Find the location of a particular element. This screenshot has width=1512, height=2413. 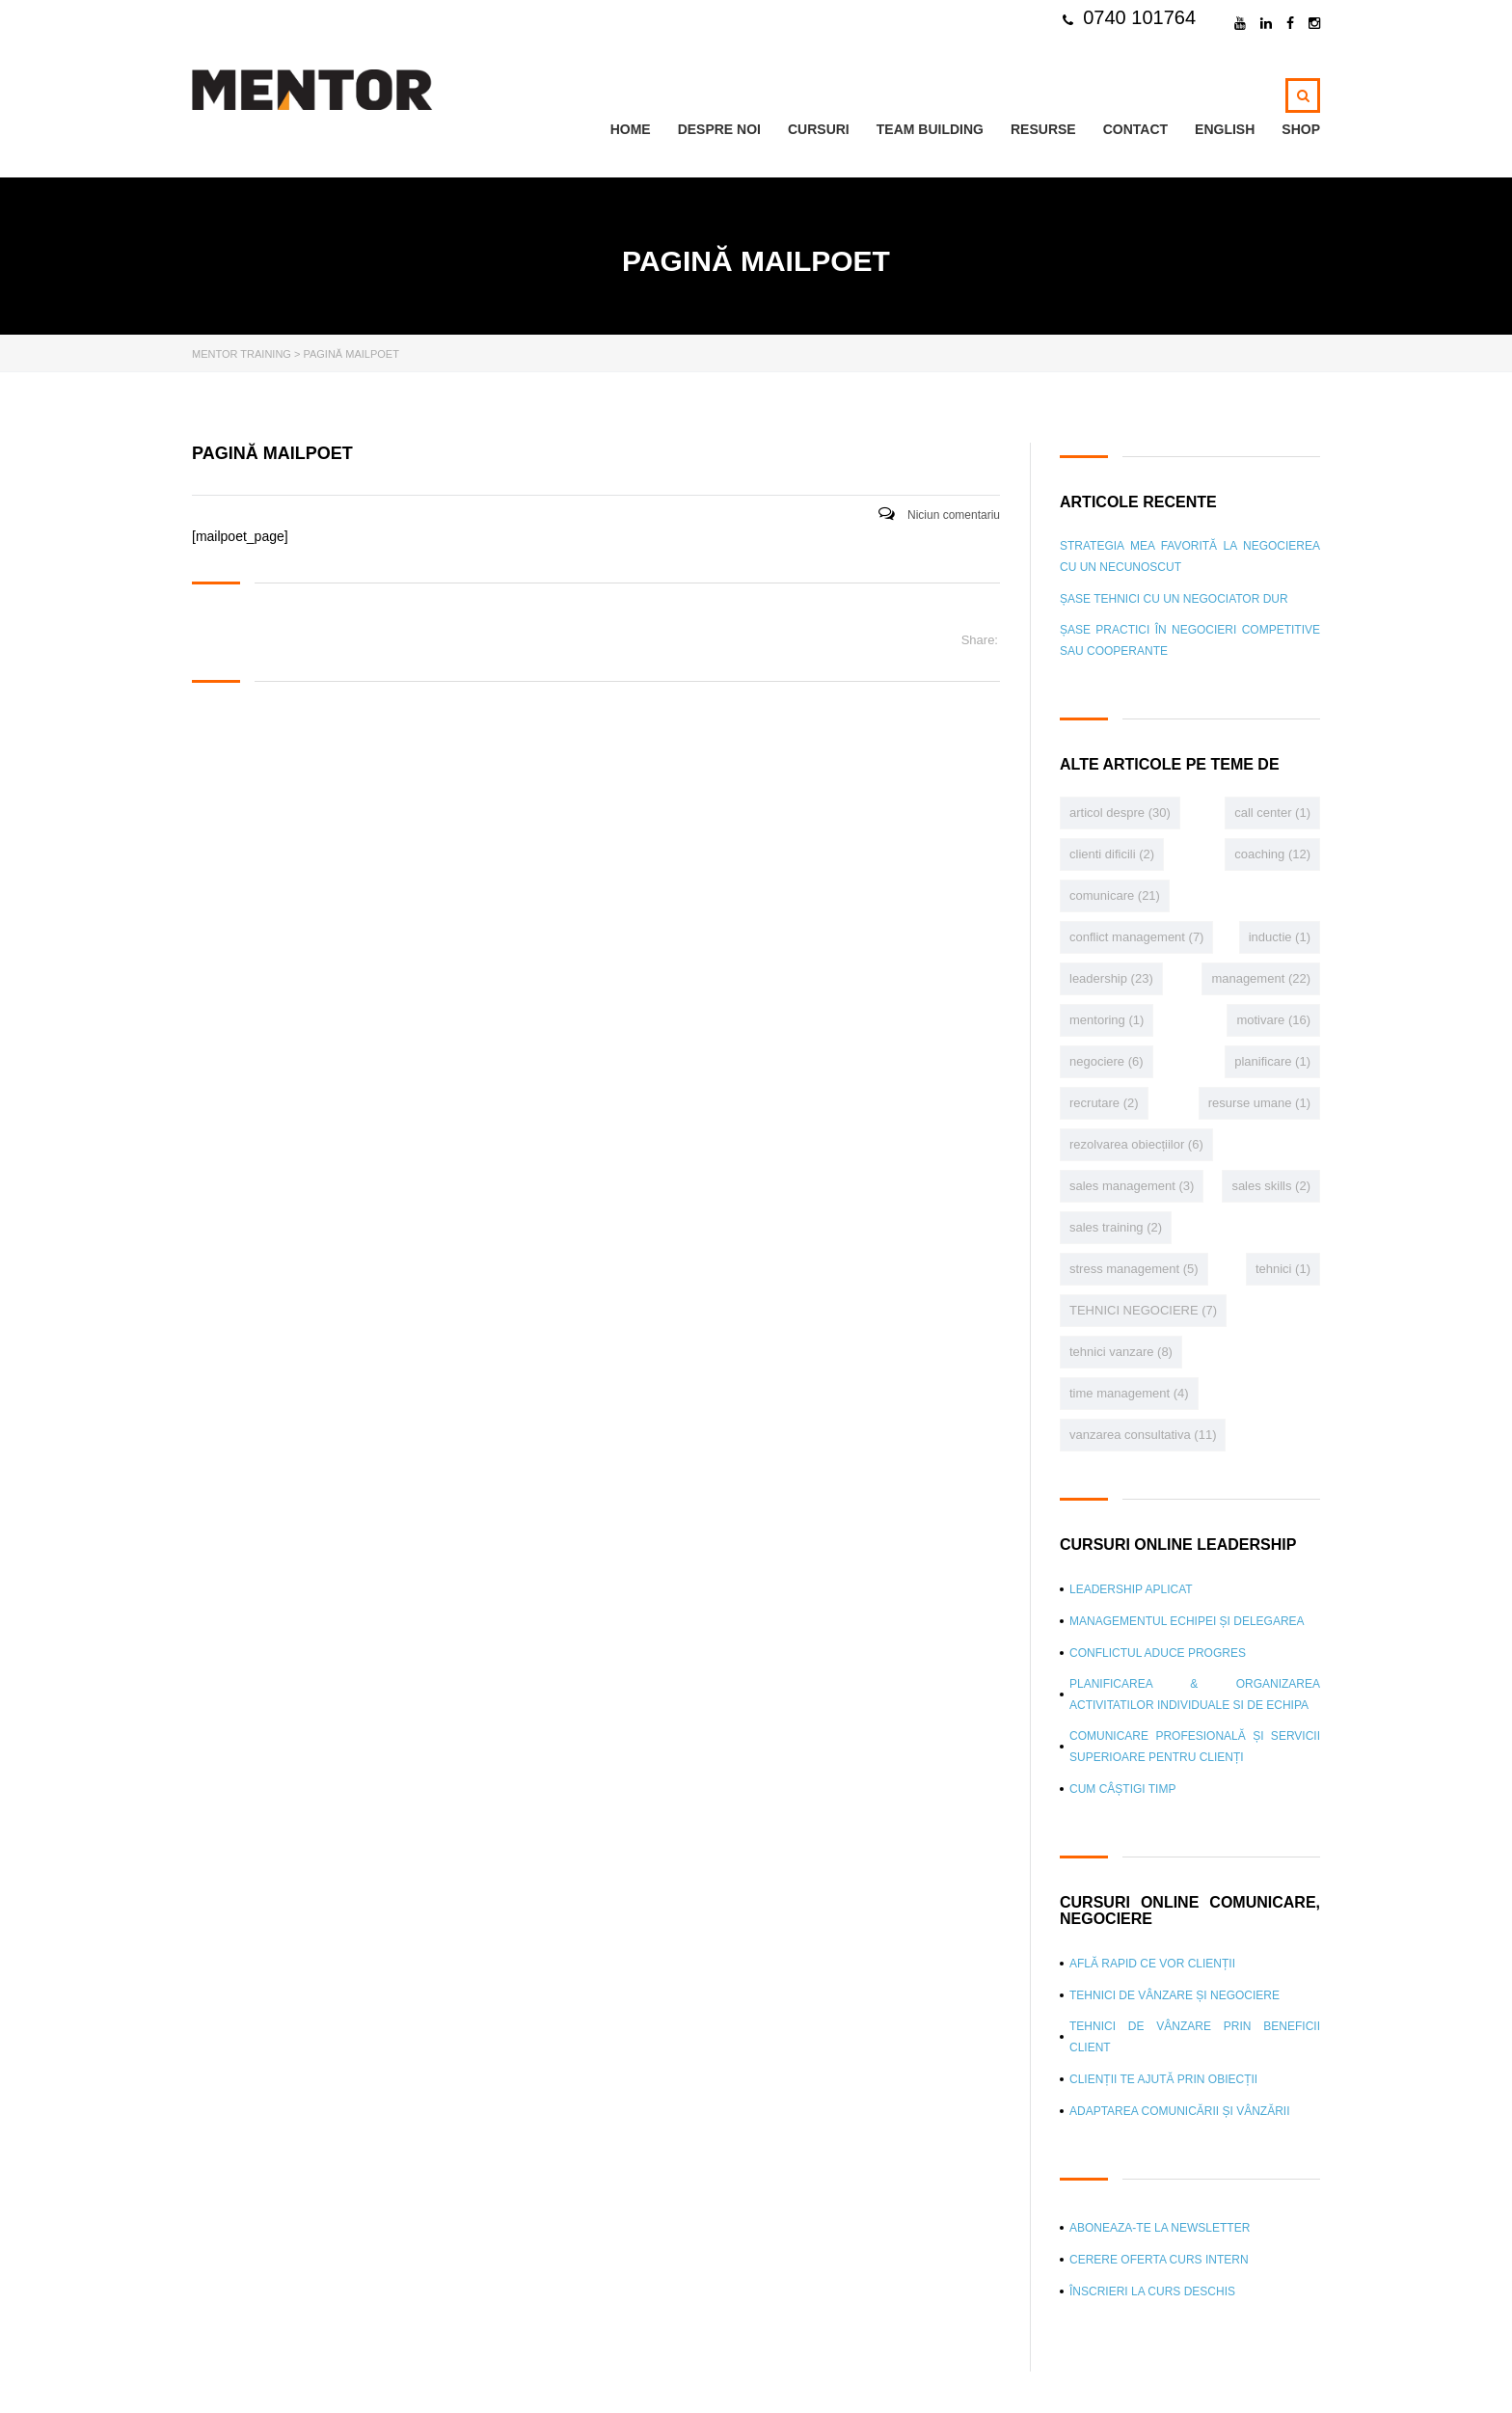

Planificarea & Organizarea Activitatilor individuale si de echipa is located at coordinates (1194, 1694).